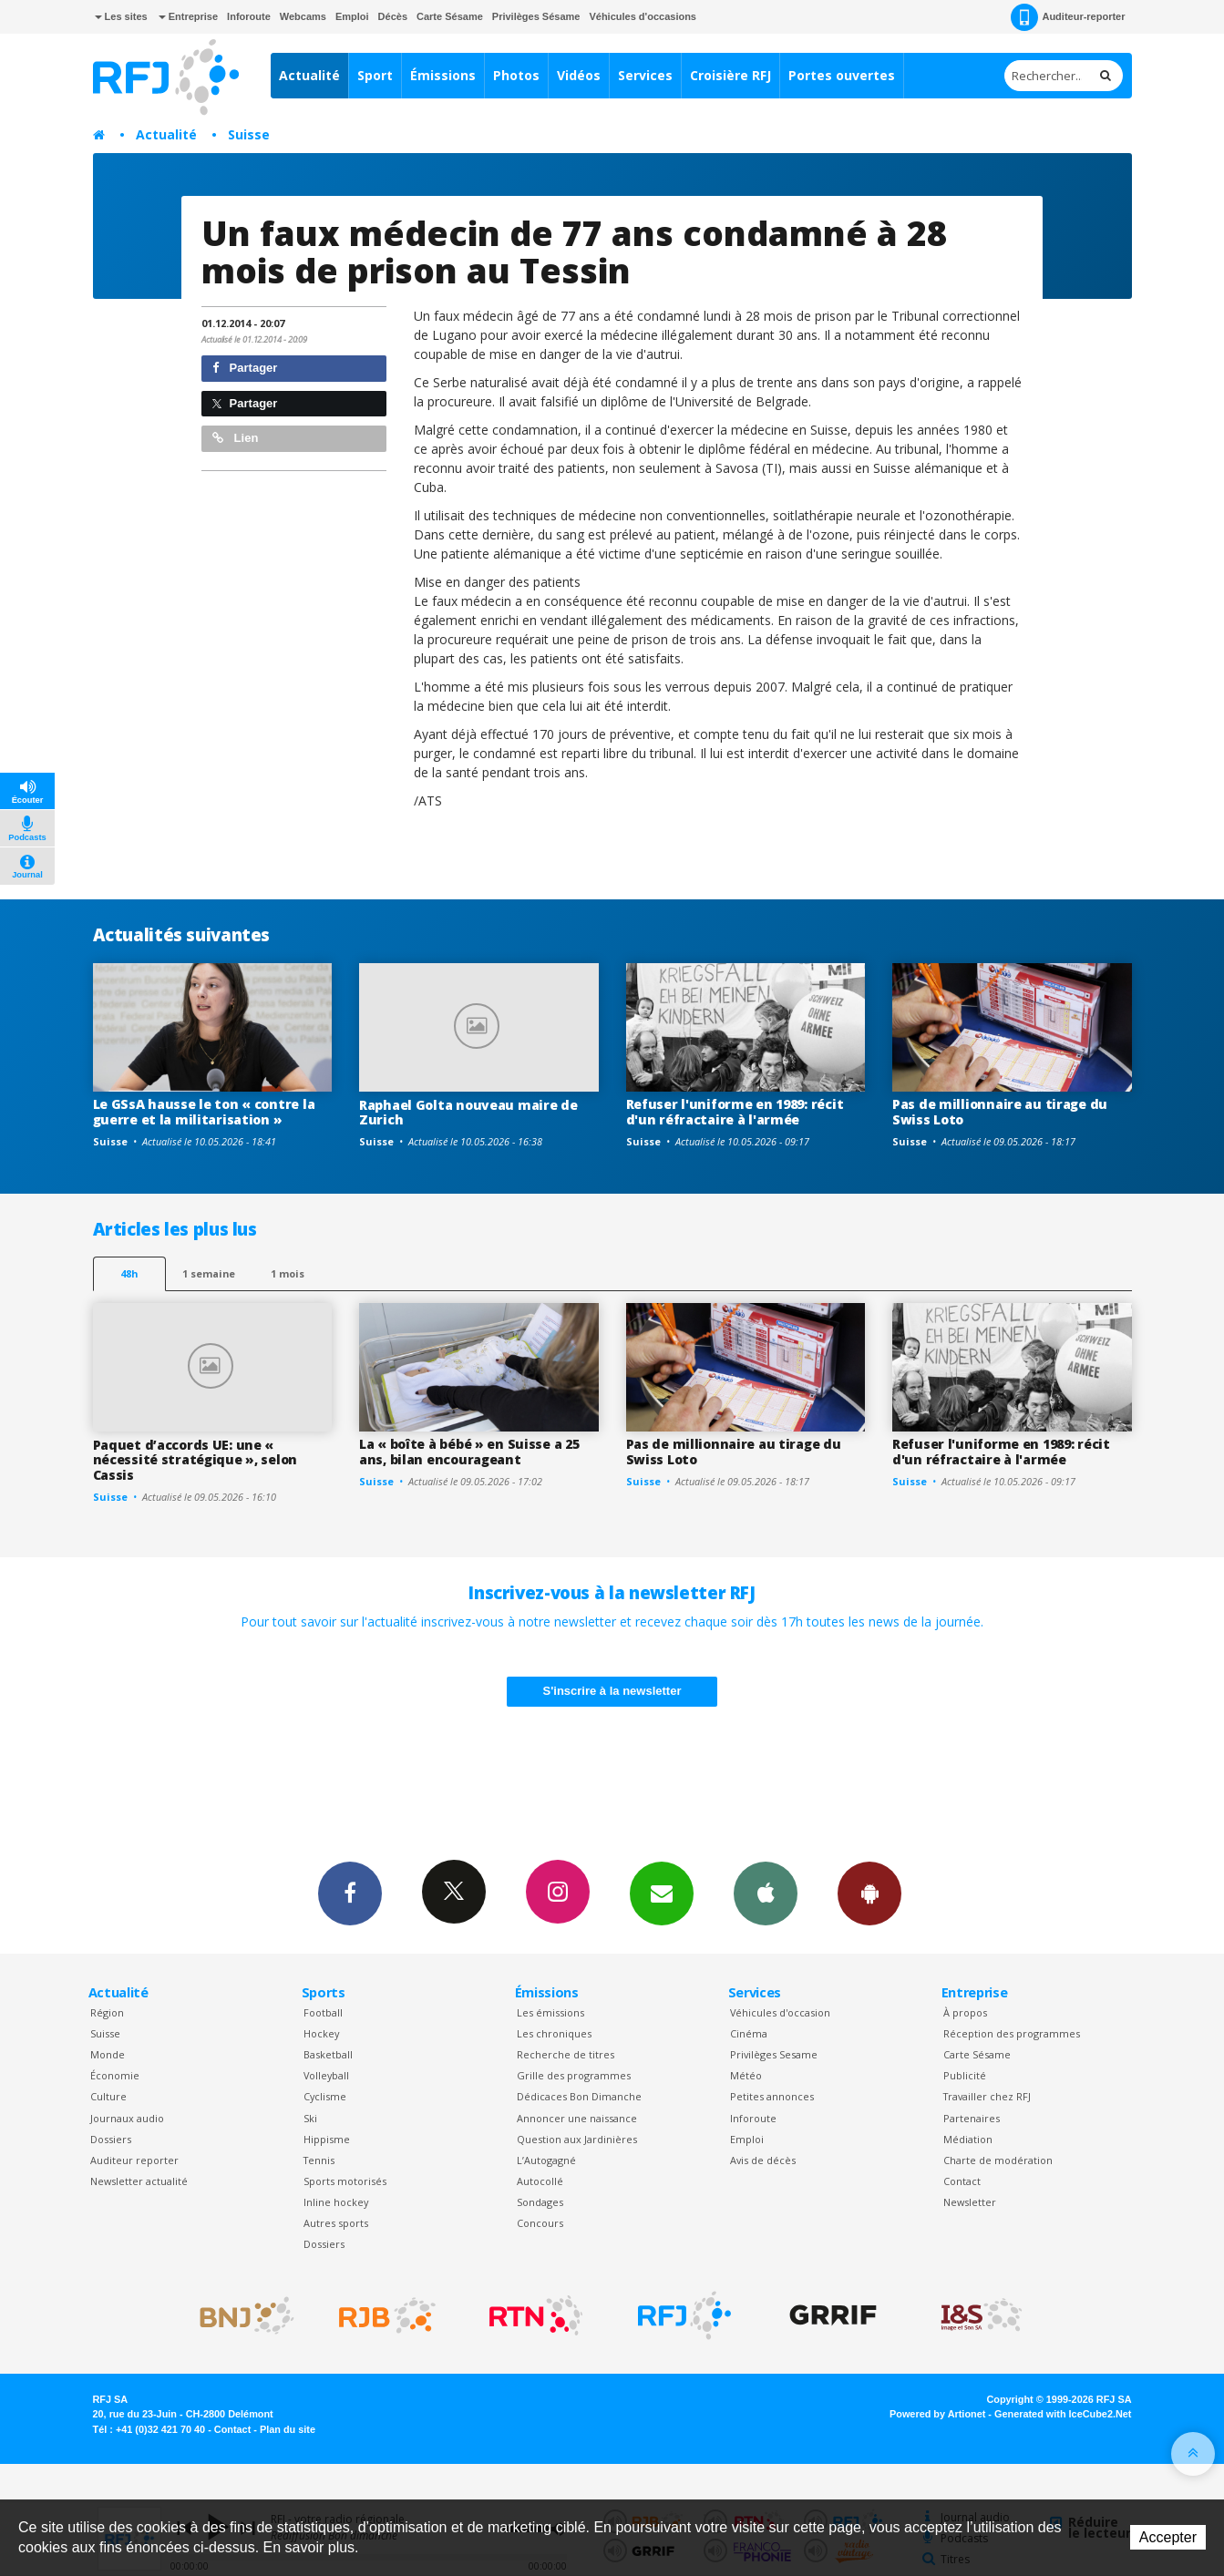 This screenshot has width=1224, height=2576. What do you see at coordinates (968, 2139) in the screenshot?
I see `Médiation` at bounding box center [968, 2139].